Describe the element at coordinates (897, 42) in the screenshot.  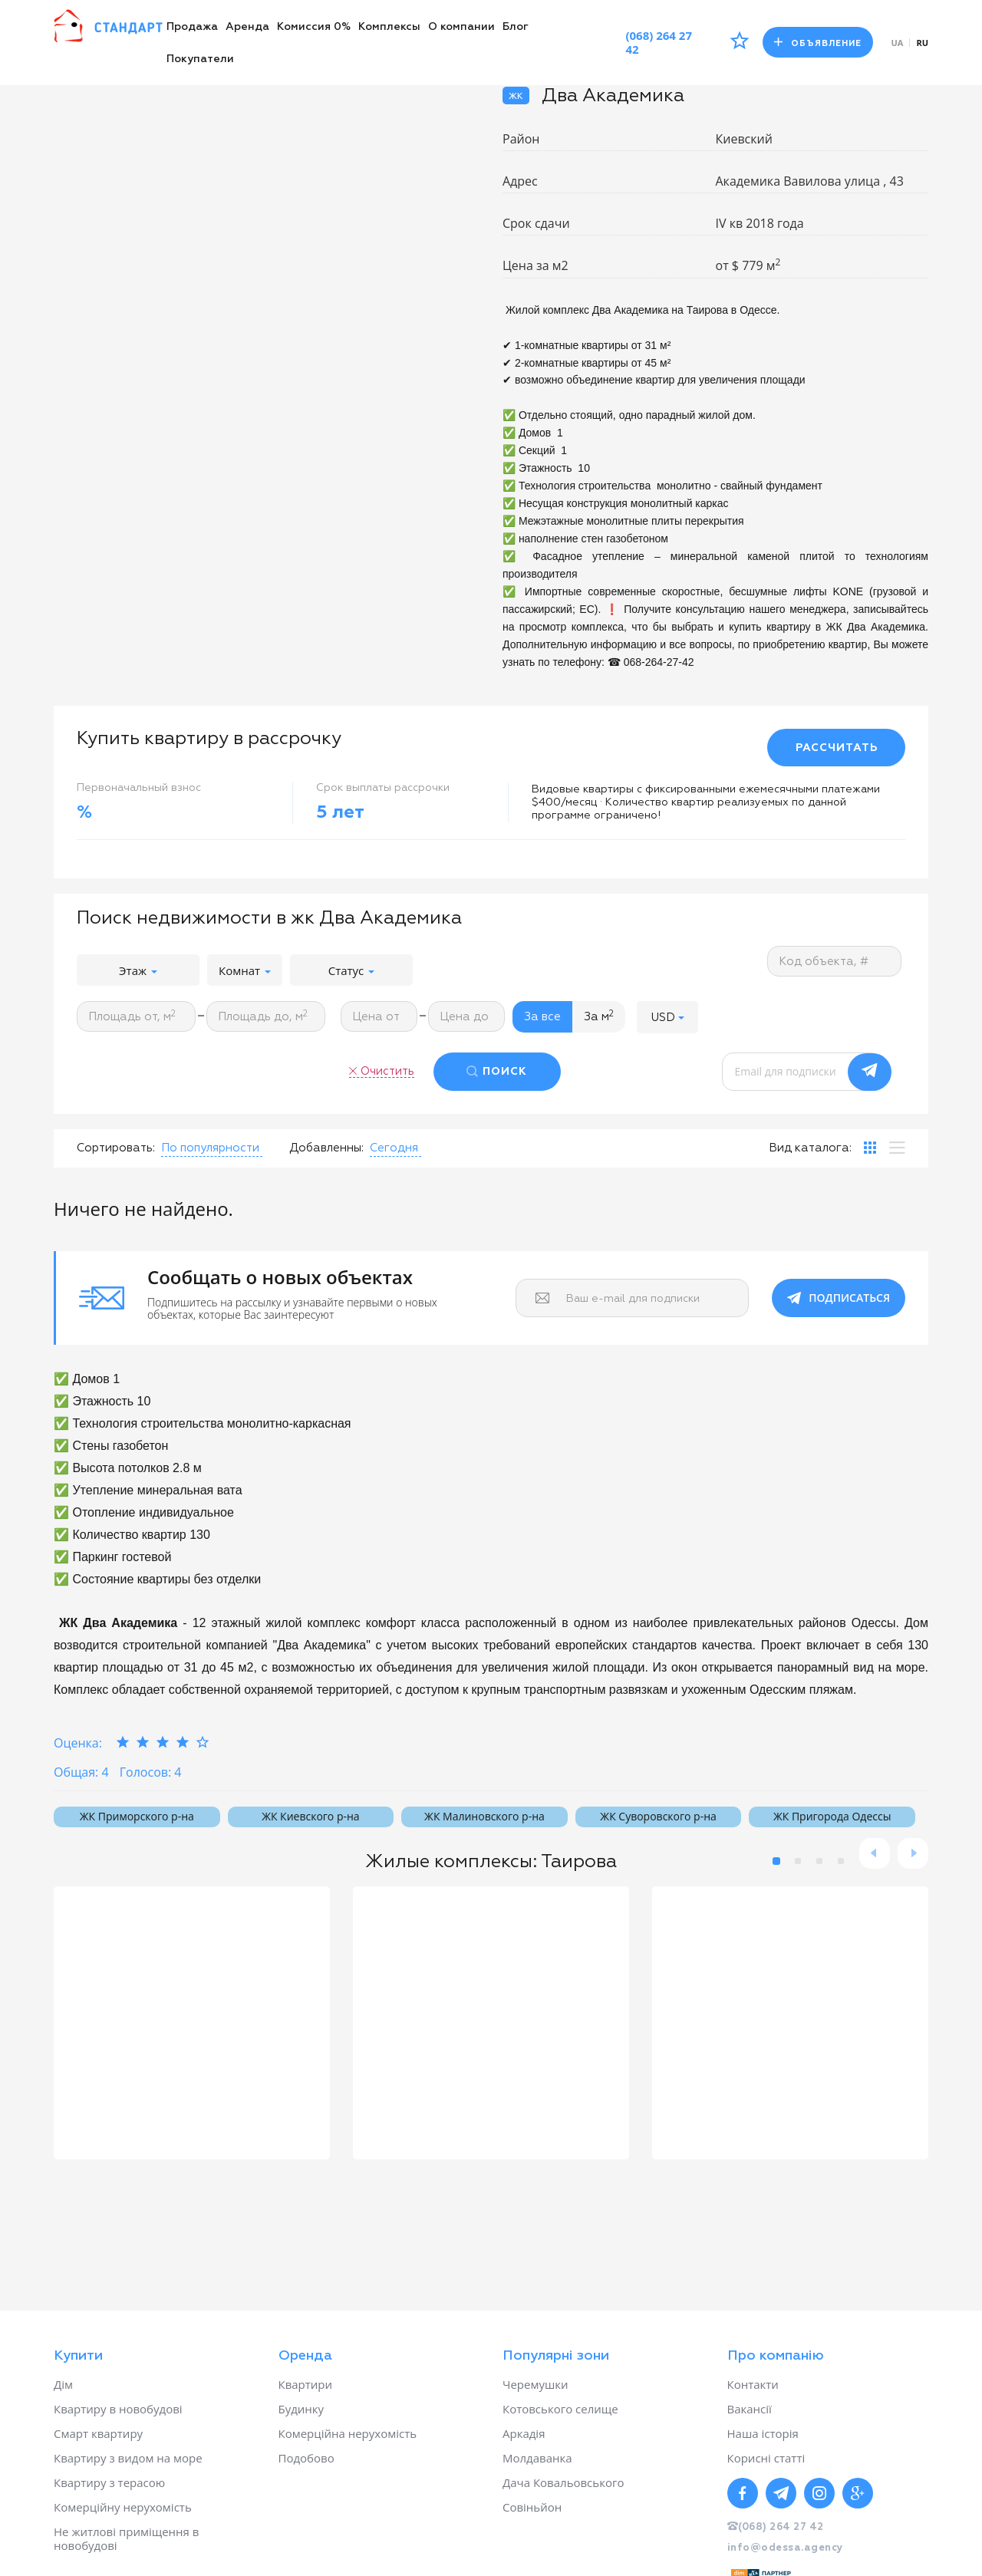
I see `ua` at that location.